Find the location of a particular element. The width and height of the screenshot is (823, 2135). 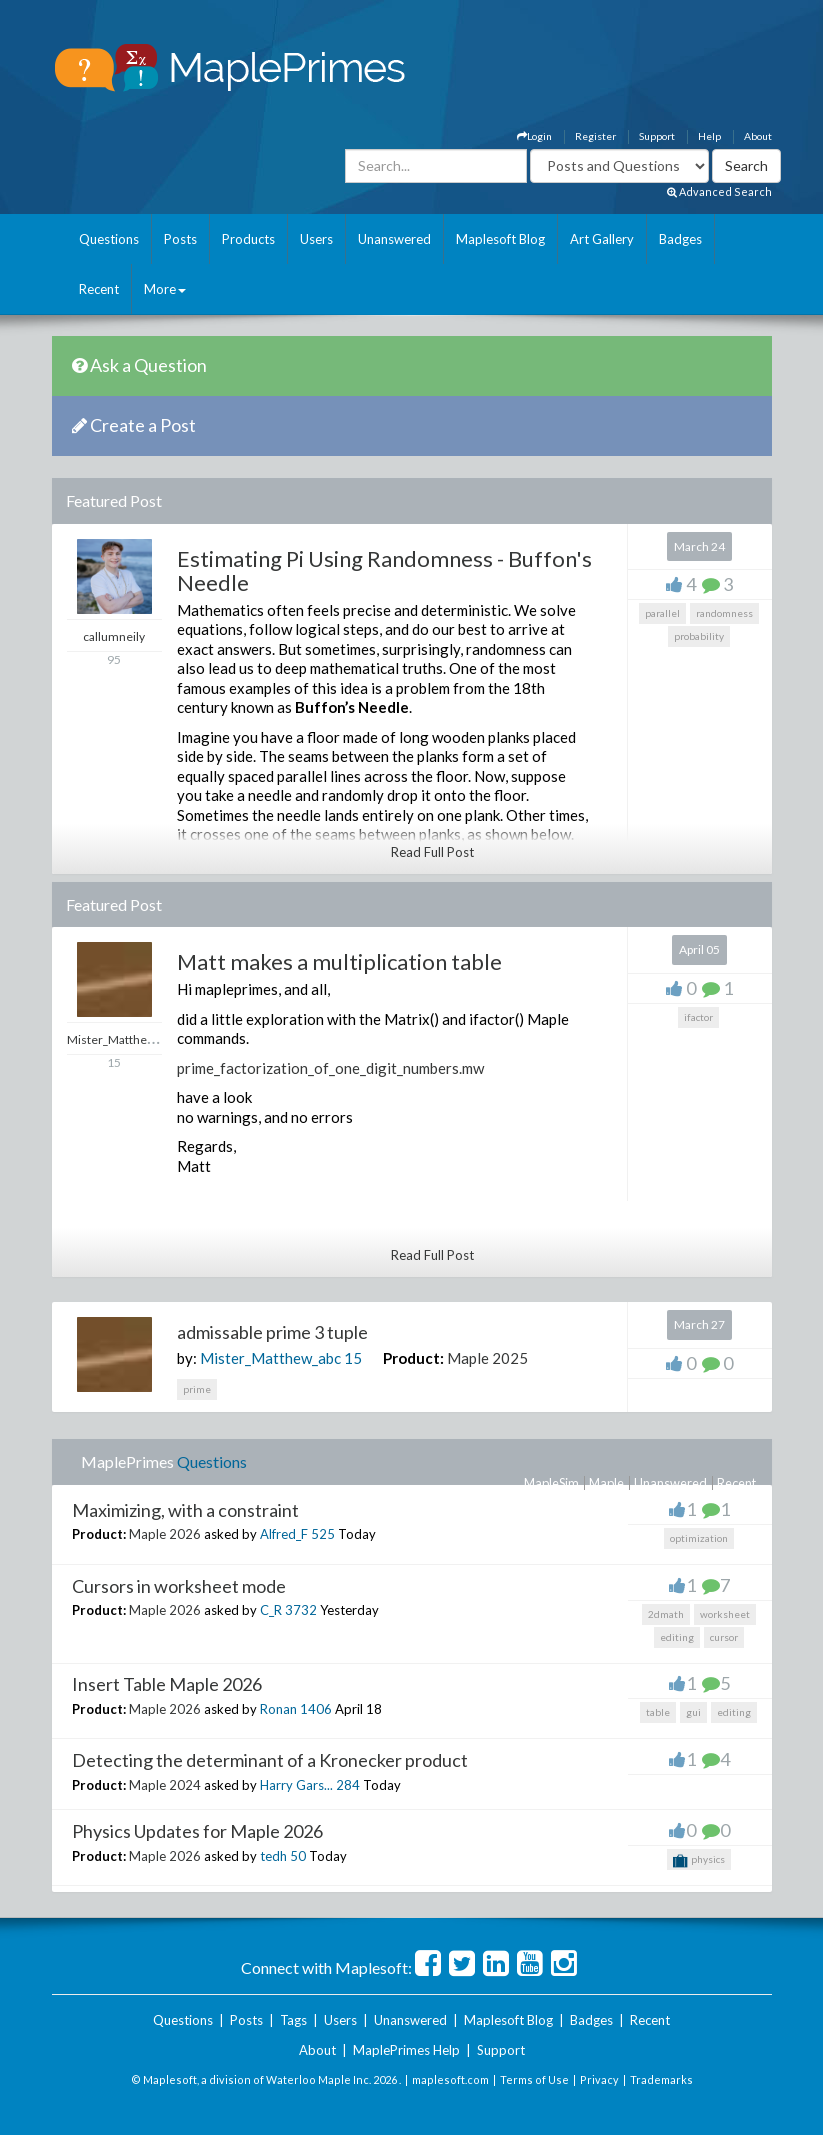

3732 is located at coordinates (301, 1610).